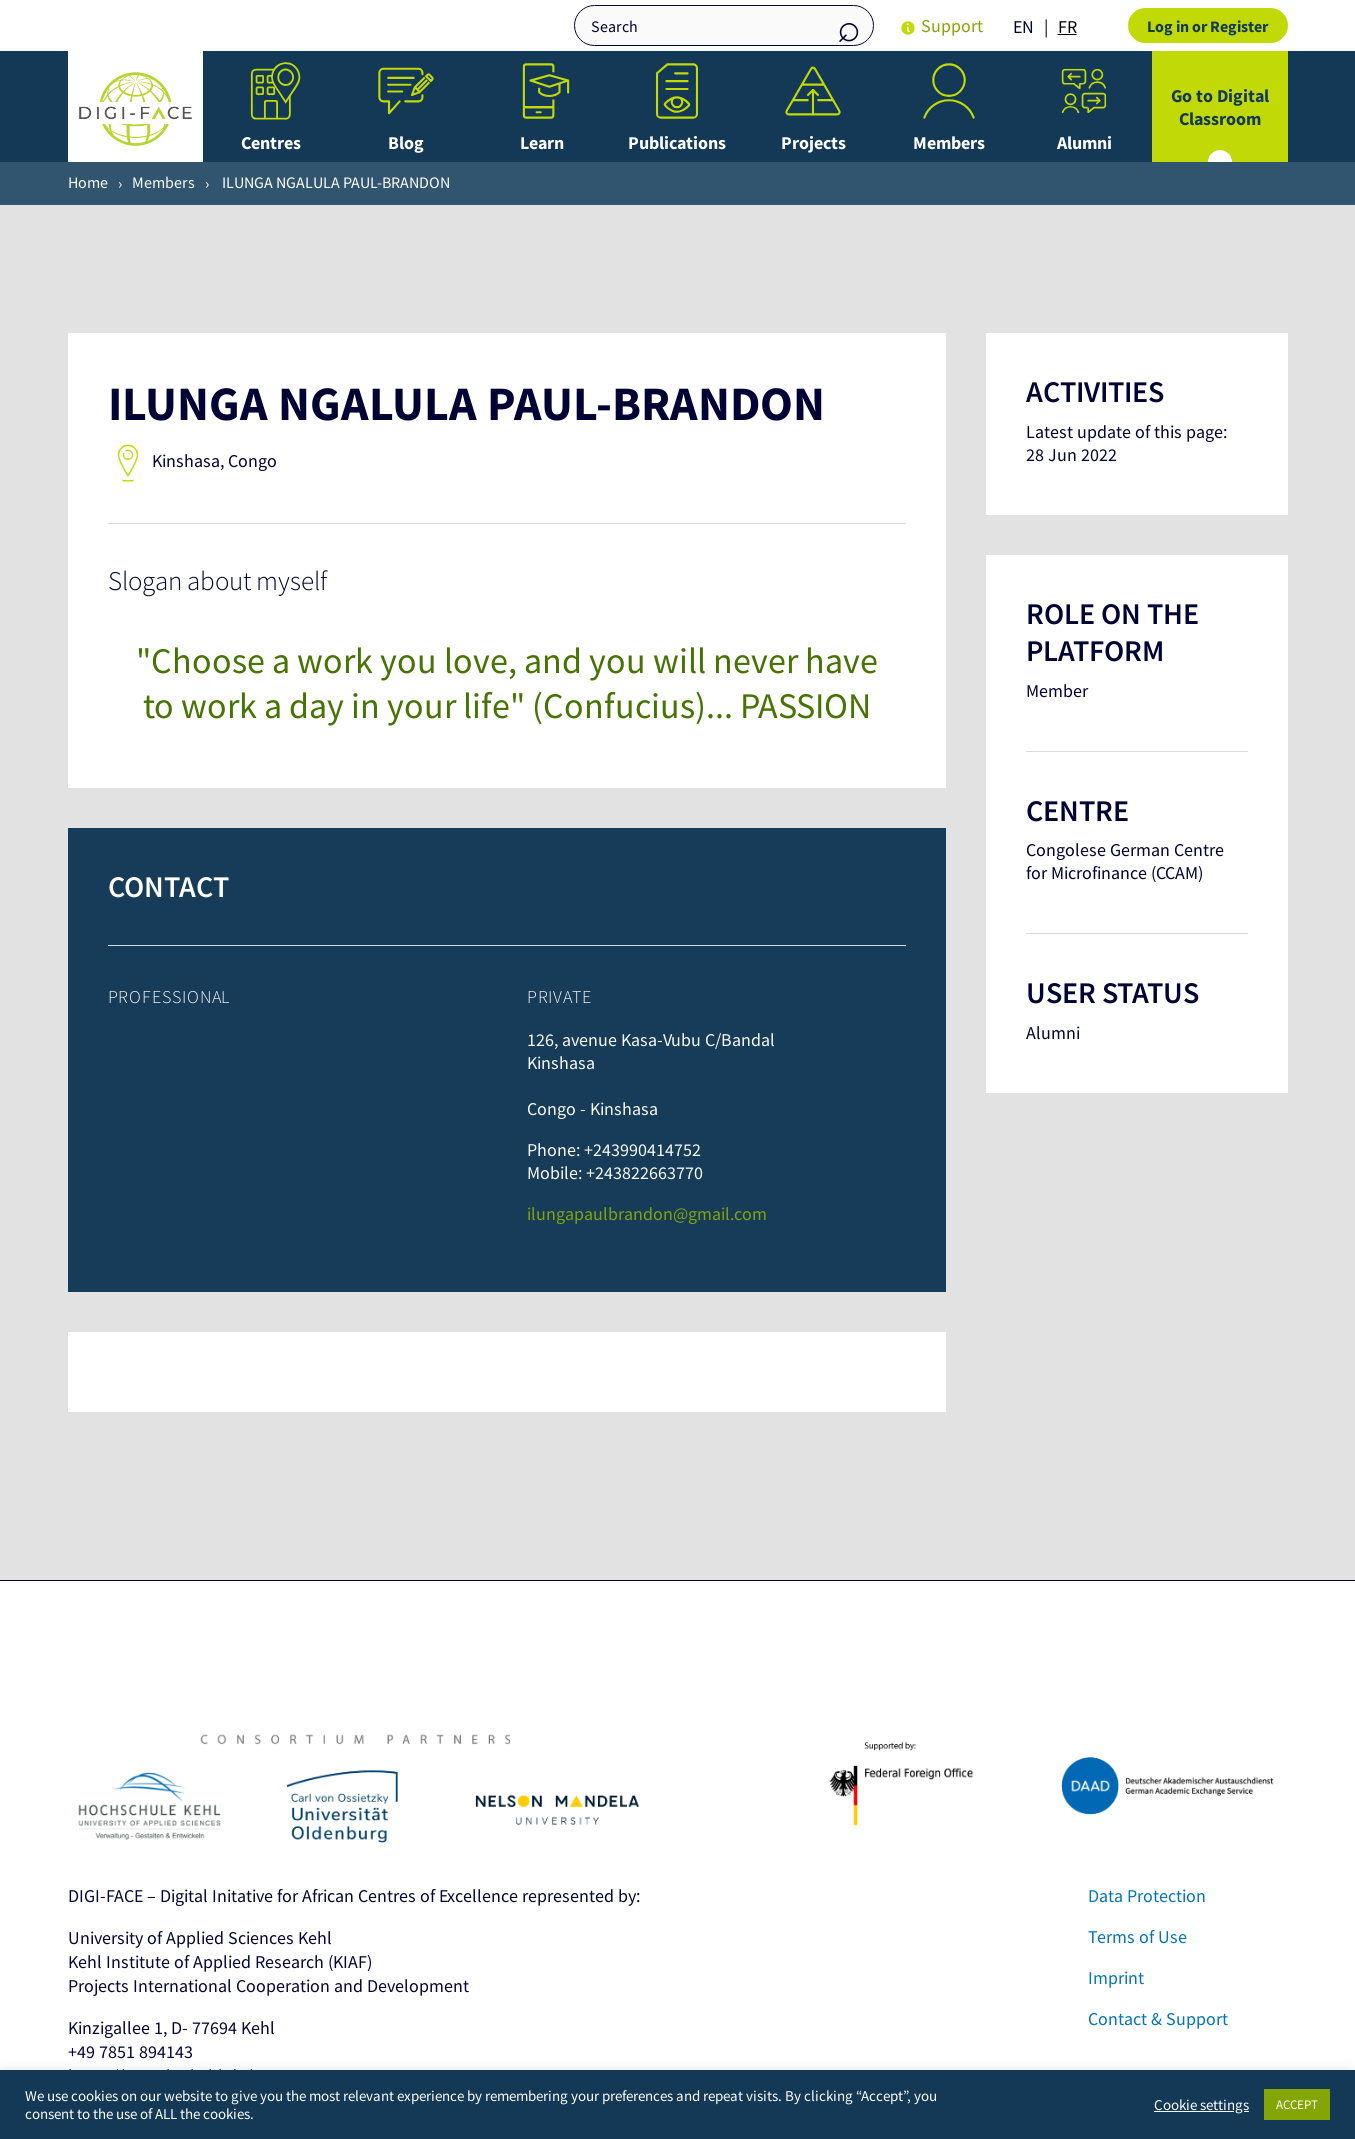 The height and width of the screenshot is (2139, 1355). I want to click on Learn, so click(542, 142).